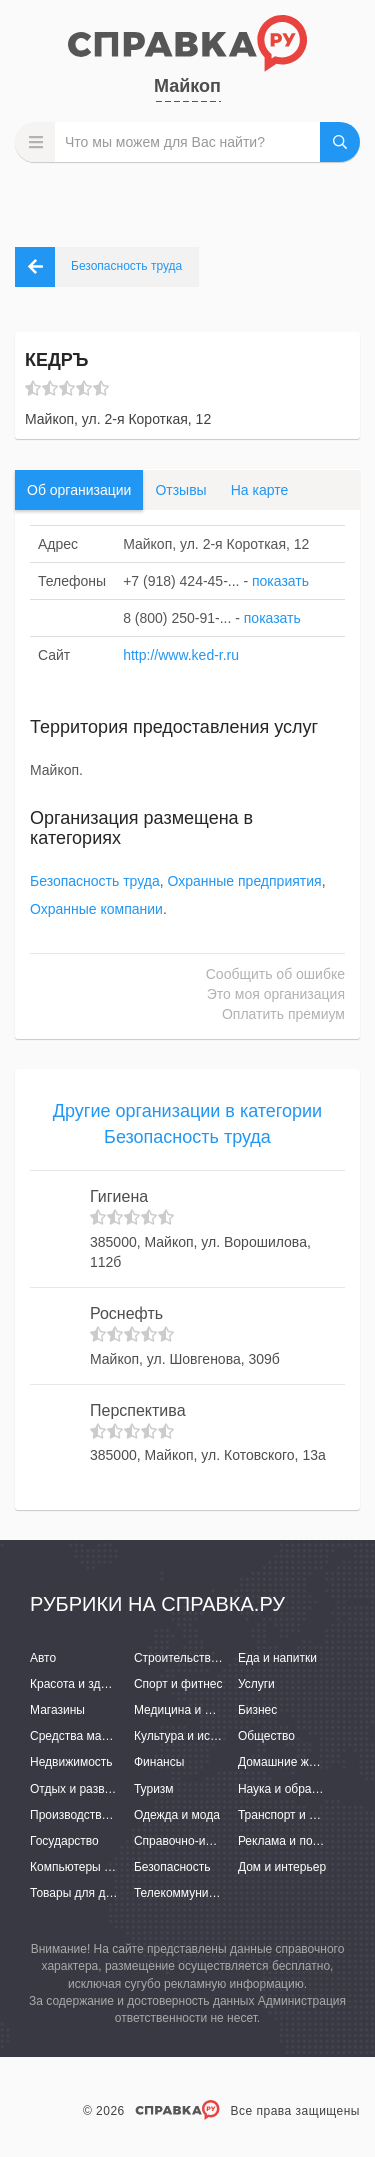  Describe the element at coordinates (177, 1815) in the screenshot. I see `Одежда и мода` at that location.